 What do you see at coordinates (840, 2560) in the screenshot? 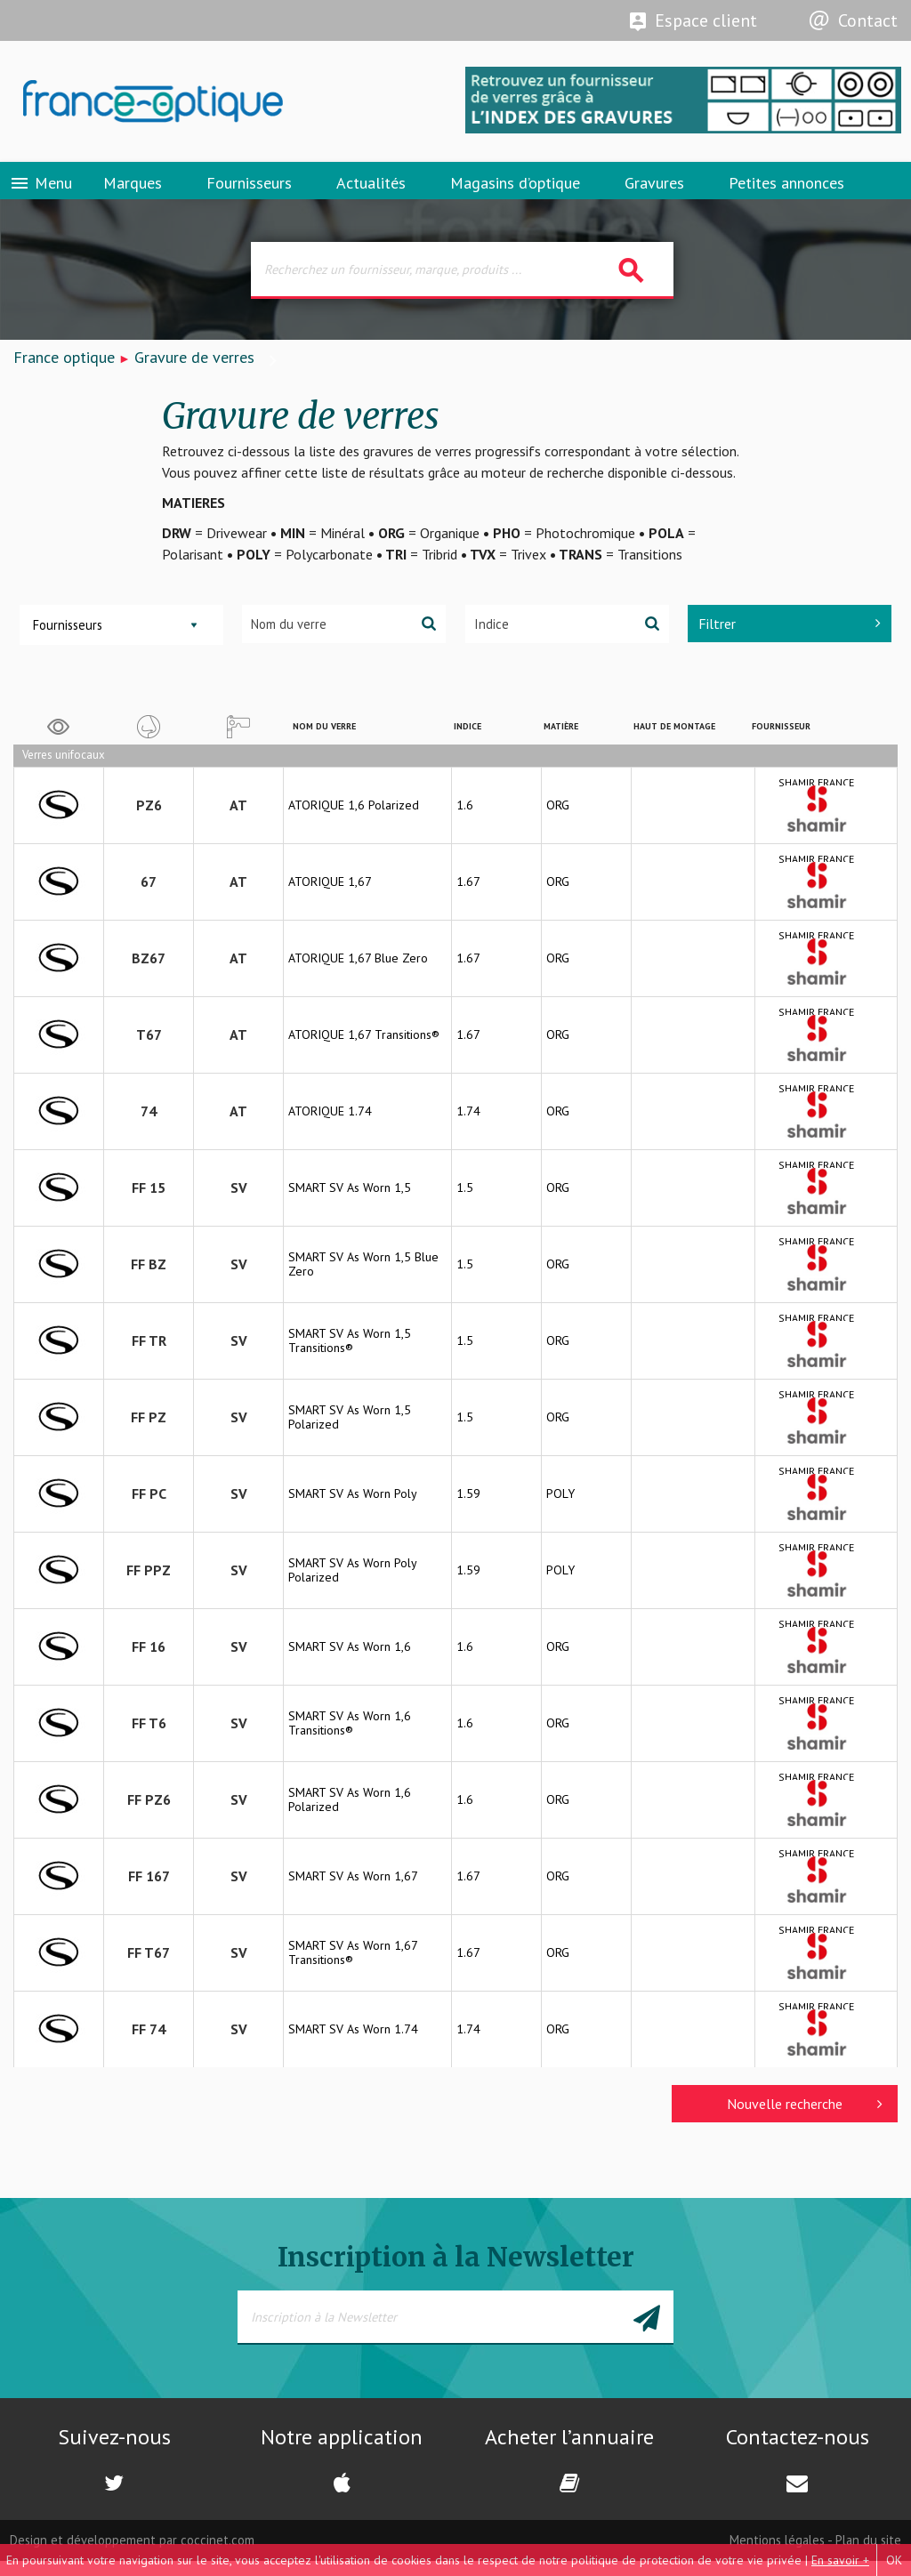
I see `En savoir +` at bounding box center [840, 2560].